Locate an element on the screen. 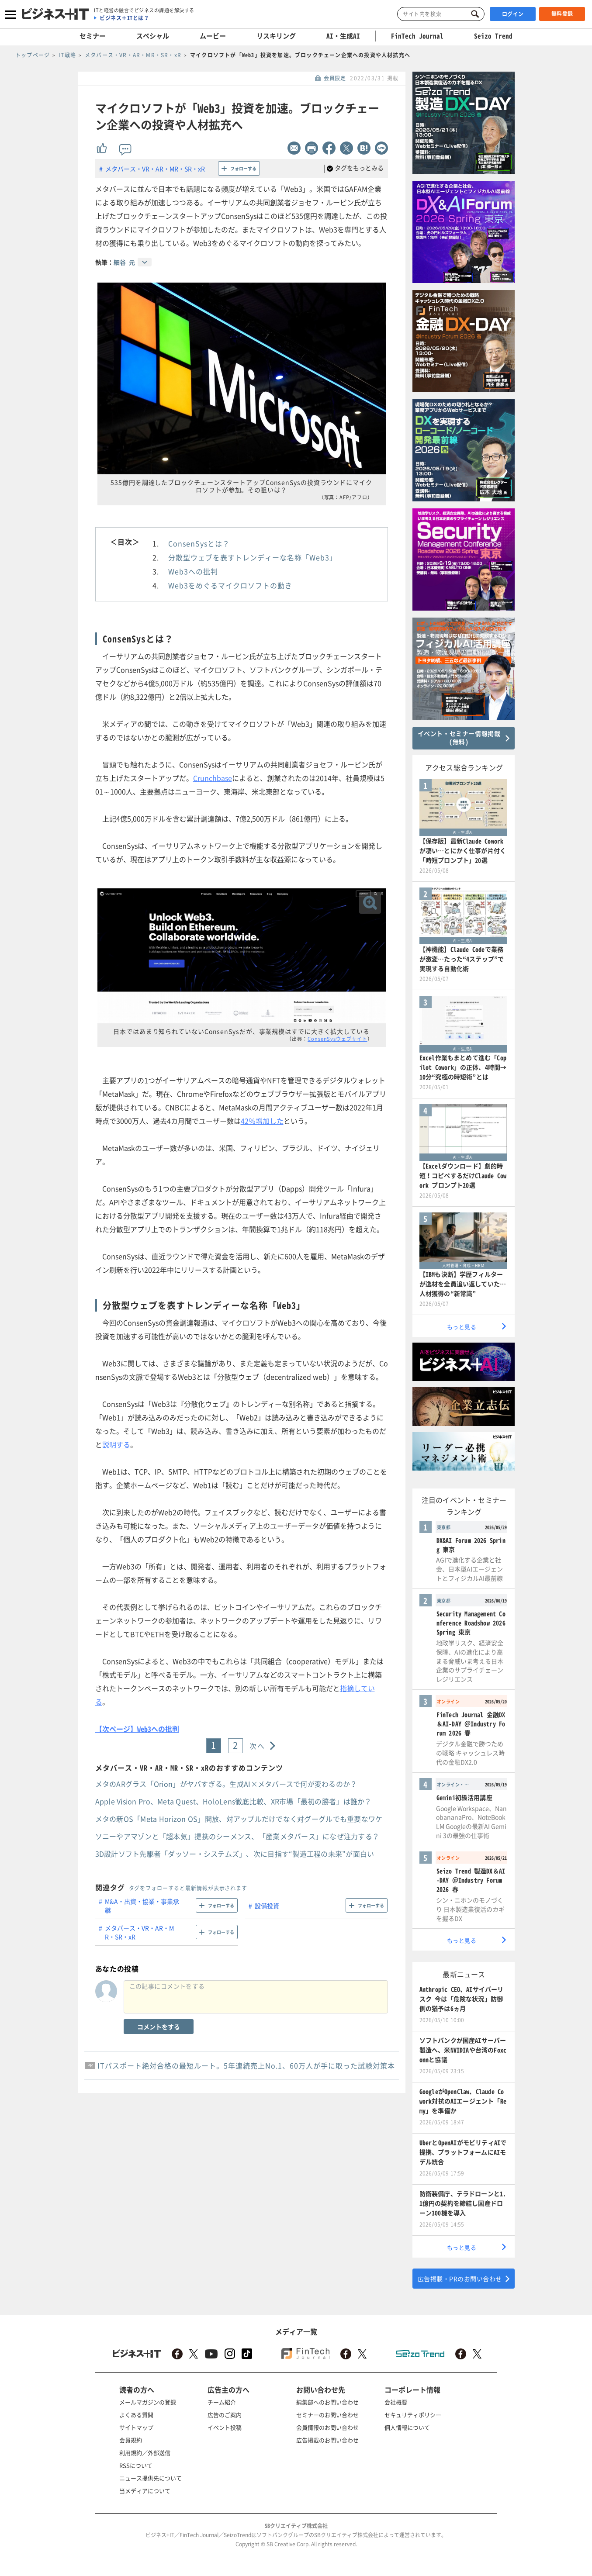 The height and width of the screenshot is (2576, 592). 広告掲載のお問い合わせ is located at coordinates (327, 2440).